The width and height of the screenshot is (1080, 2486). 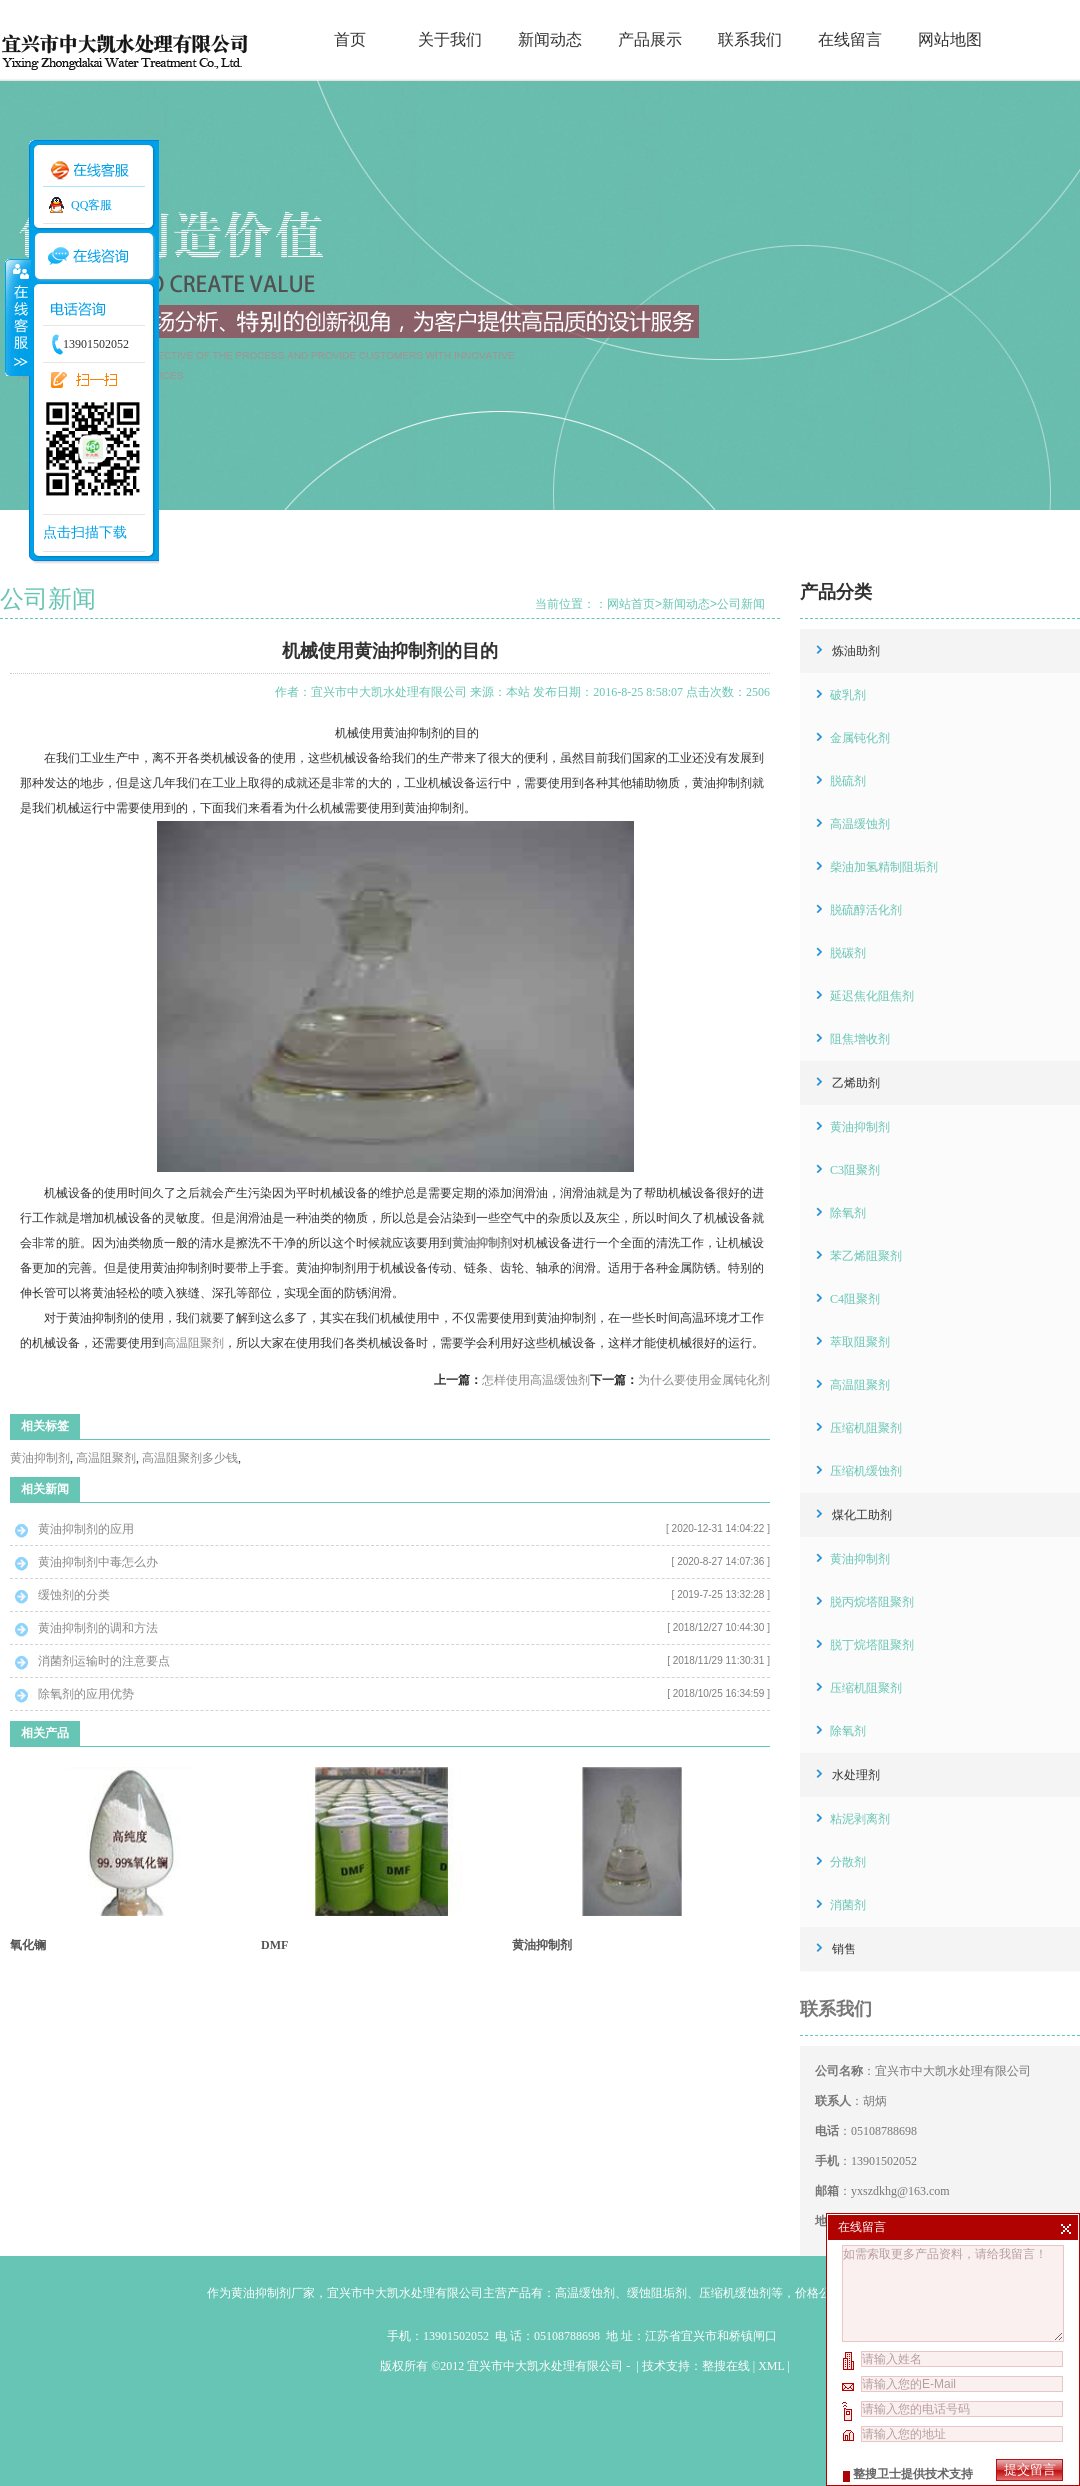 What do you see at coordinates (860, 1039) in the screenshot?
I see `阻焦增收剂` at bounding box center [860, 1039].